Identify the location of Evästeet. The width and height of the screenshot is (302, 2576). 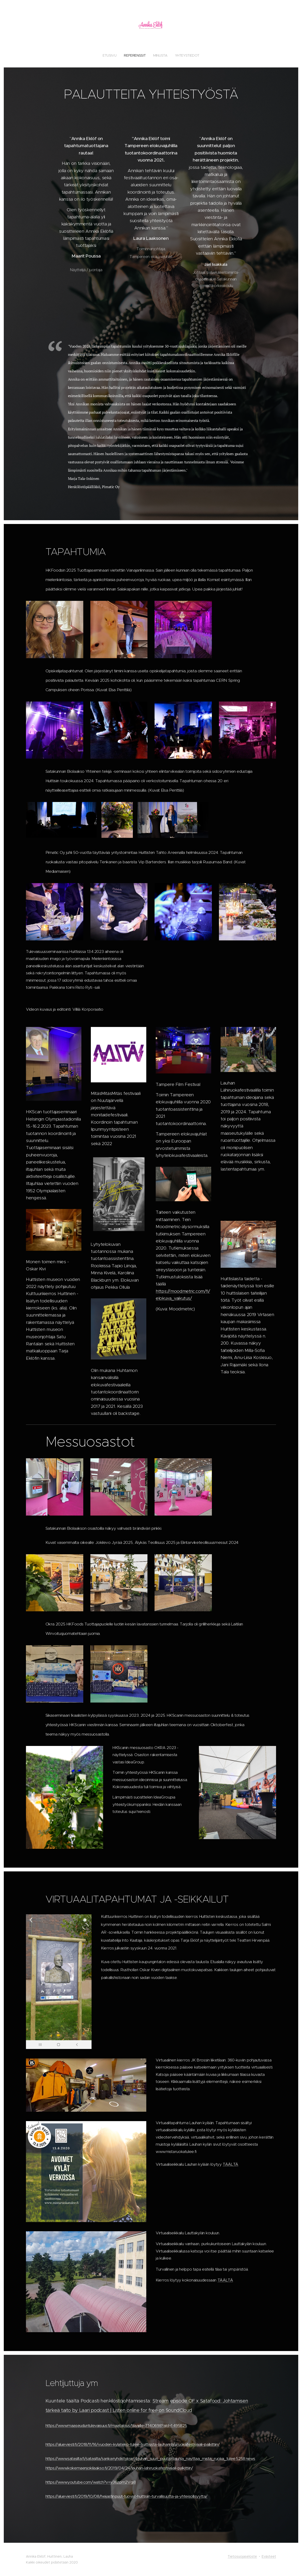
(269, 2556).